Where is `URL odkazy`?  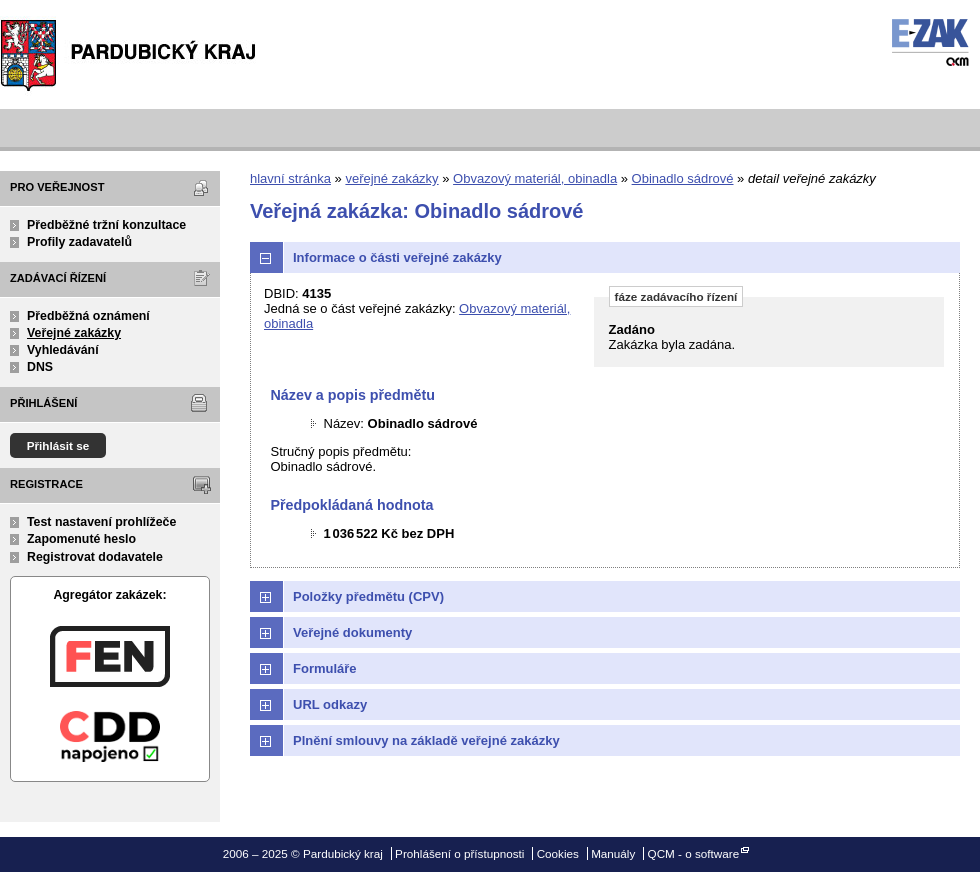
URL odkazy is located at coordinates (330, 704).